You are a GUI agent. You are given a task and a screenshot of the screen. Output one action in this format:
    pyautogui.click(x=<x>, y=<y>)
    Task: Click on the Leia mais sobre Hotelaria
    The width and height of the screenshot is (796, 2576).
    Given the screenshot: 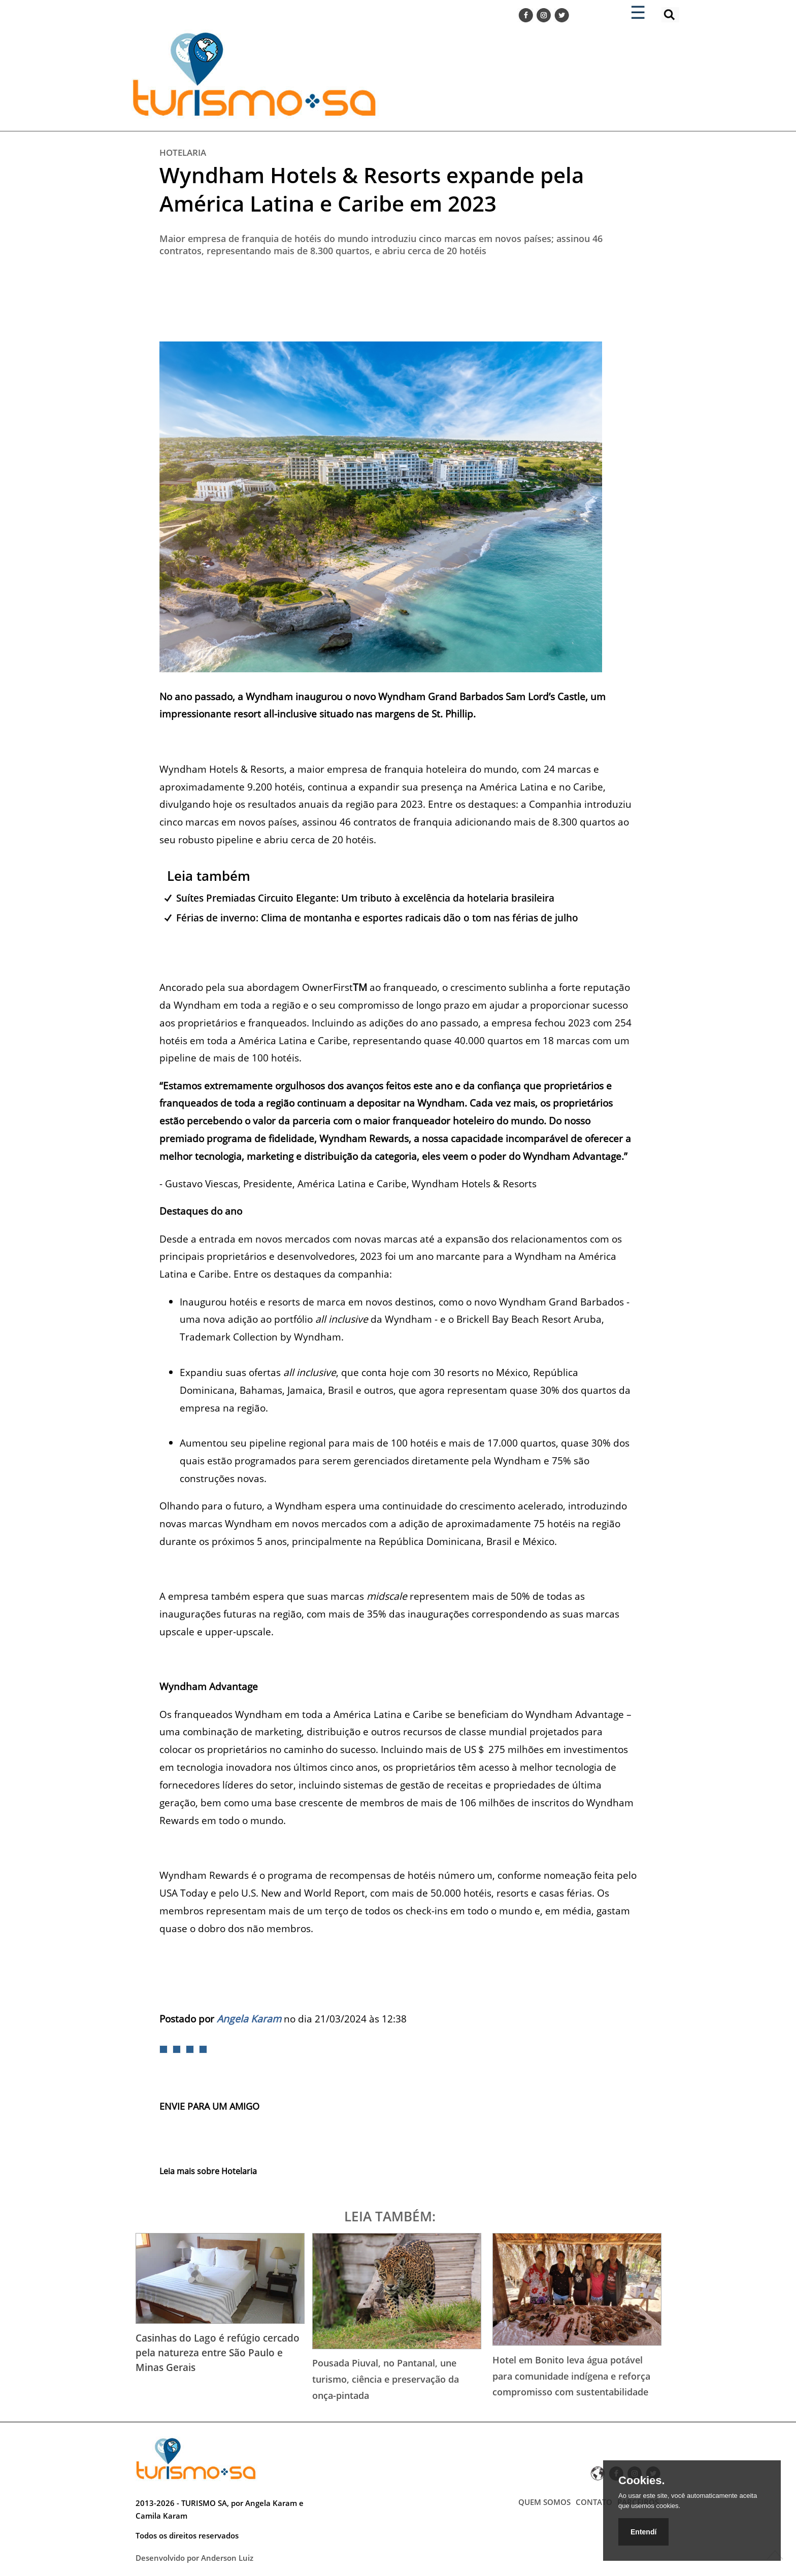 What is the action you would take?
    pyautogui.click(x=208, y=2171)
    